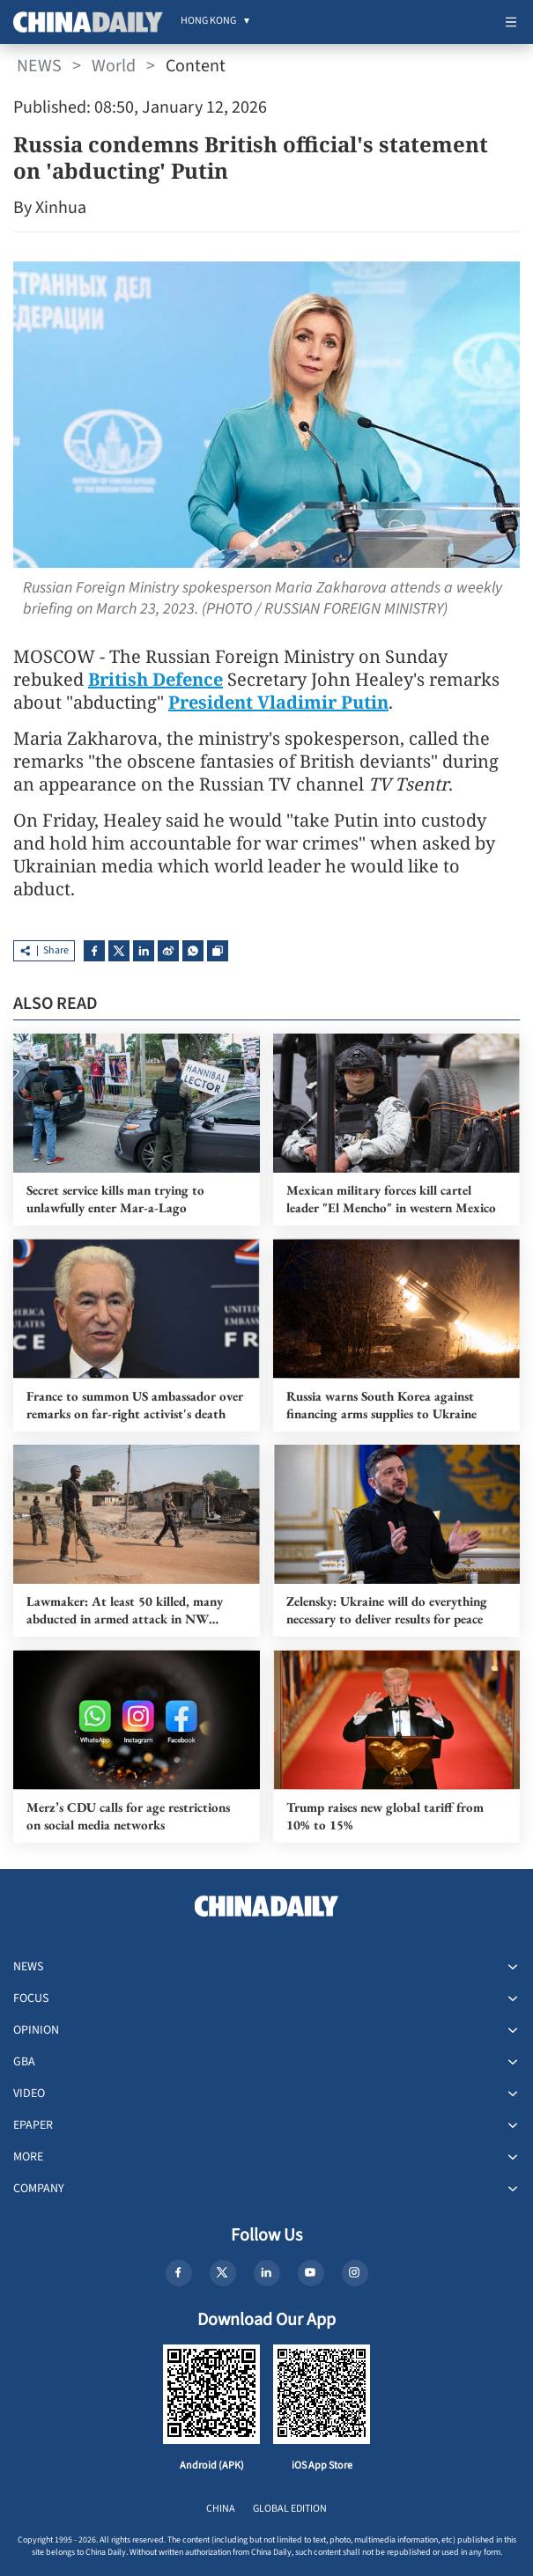 This screenshot has width=533, height=2576. Describe the element at coordinates (290, 2508) in the screenshot. I see `GLOBAL EDITION` at that location.